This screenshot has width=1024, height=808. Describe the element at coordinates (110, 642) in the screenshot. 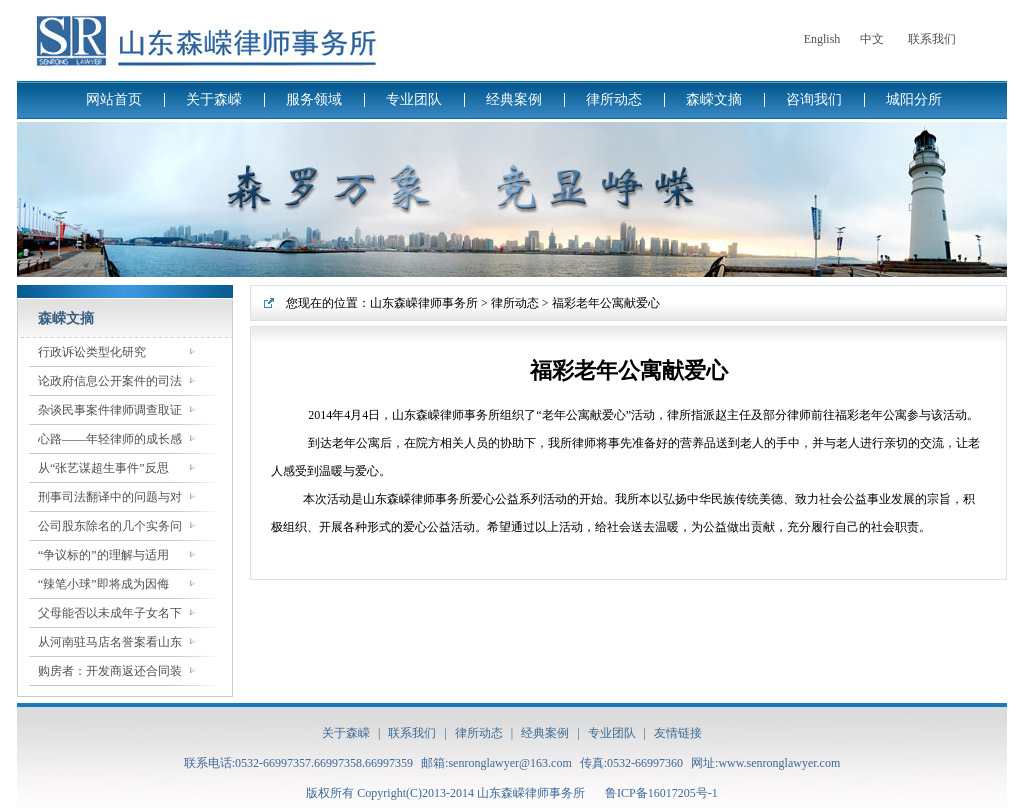

I see `从河南驻马店名誉案看山东` at that location.